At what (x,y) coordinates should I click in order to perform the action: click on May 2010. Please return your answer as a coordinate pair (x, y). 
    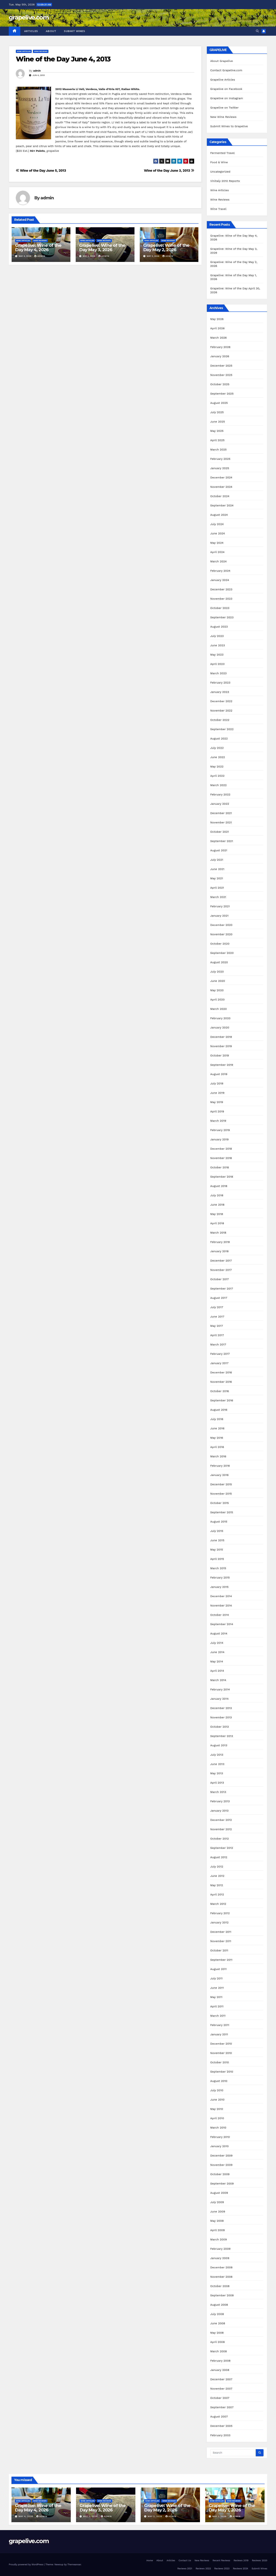
    Looking at the image, I should click on (216, 2109).